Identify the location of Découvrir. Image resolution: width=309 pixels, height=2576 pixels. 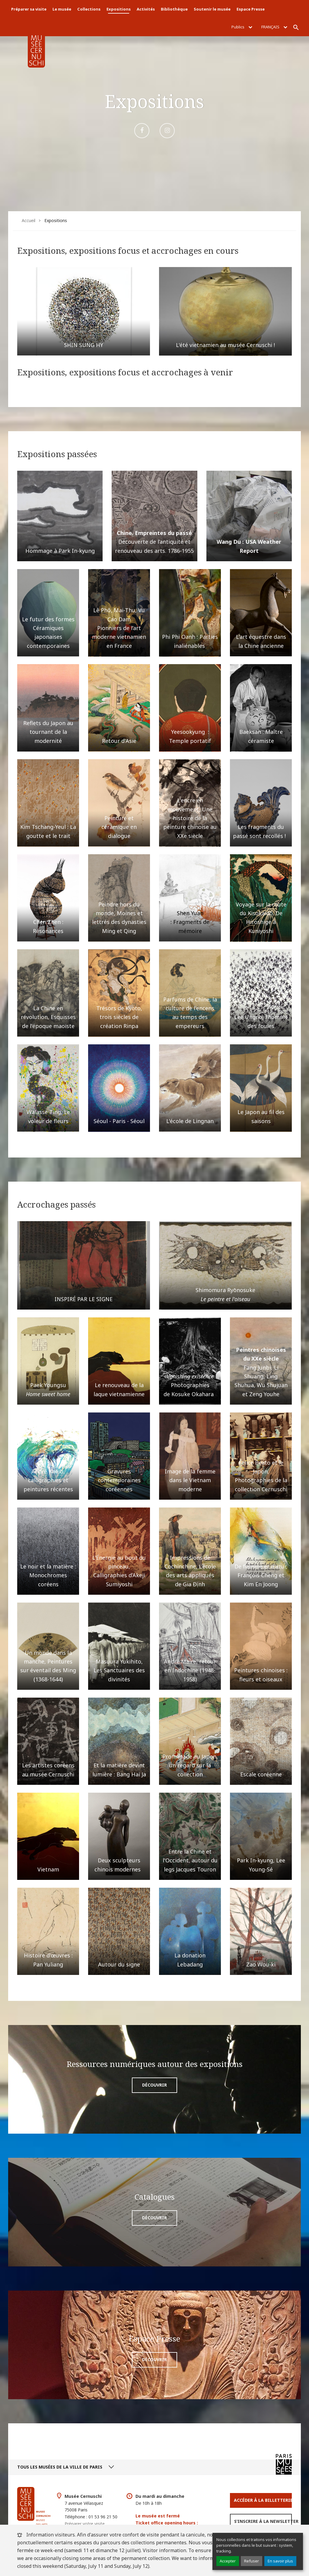
(154, 2085).